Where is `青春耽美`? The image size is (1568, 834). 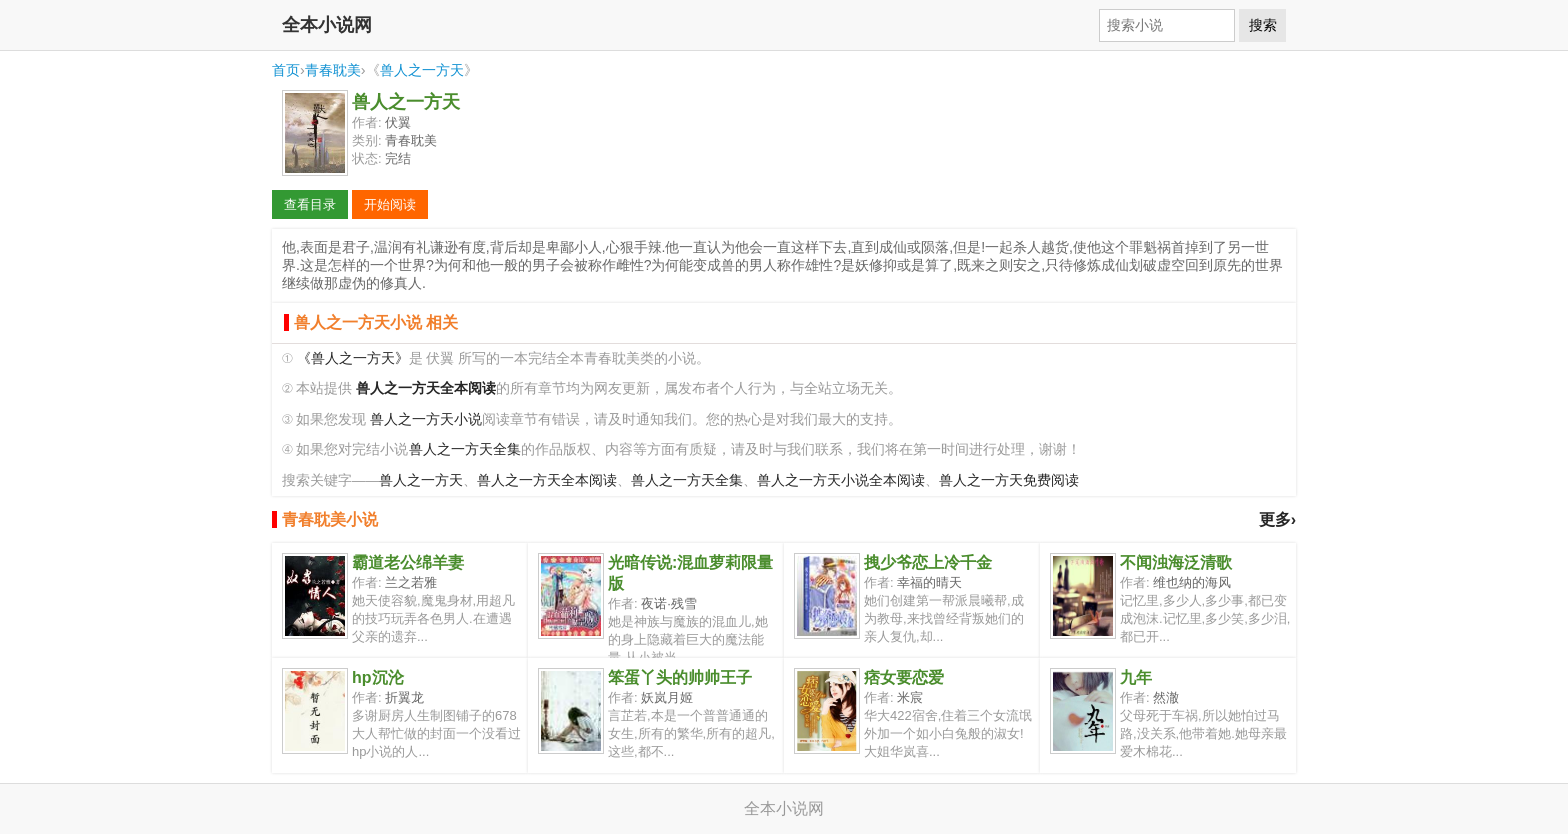
青春耽美 is located at coordinates (333, 70).